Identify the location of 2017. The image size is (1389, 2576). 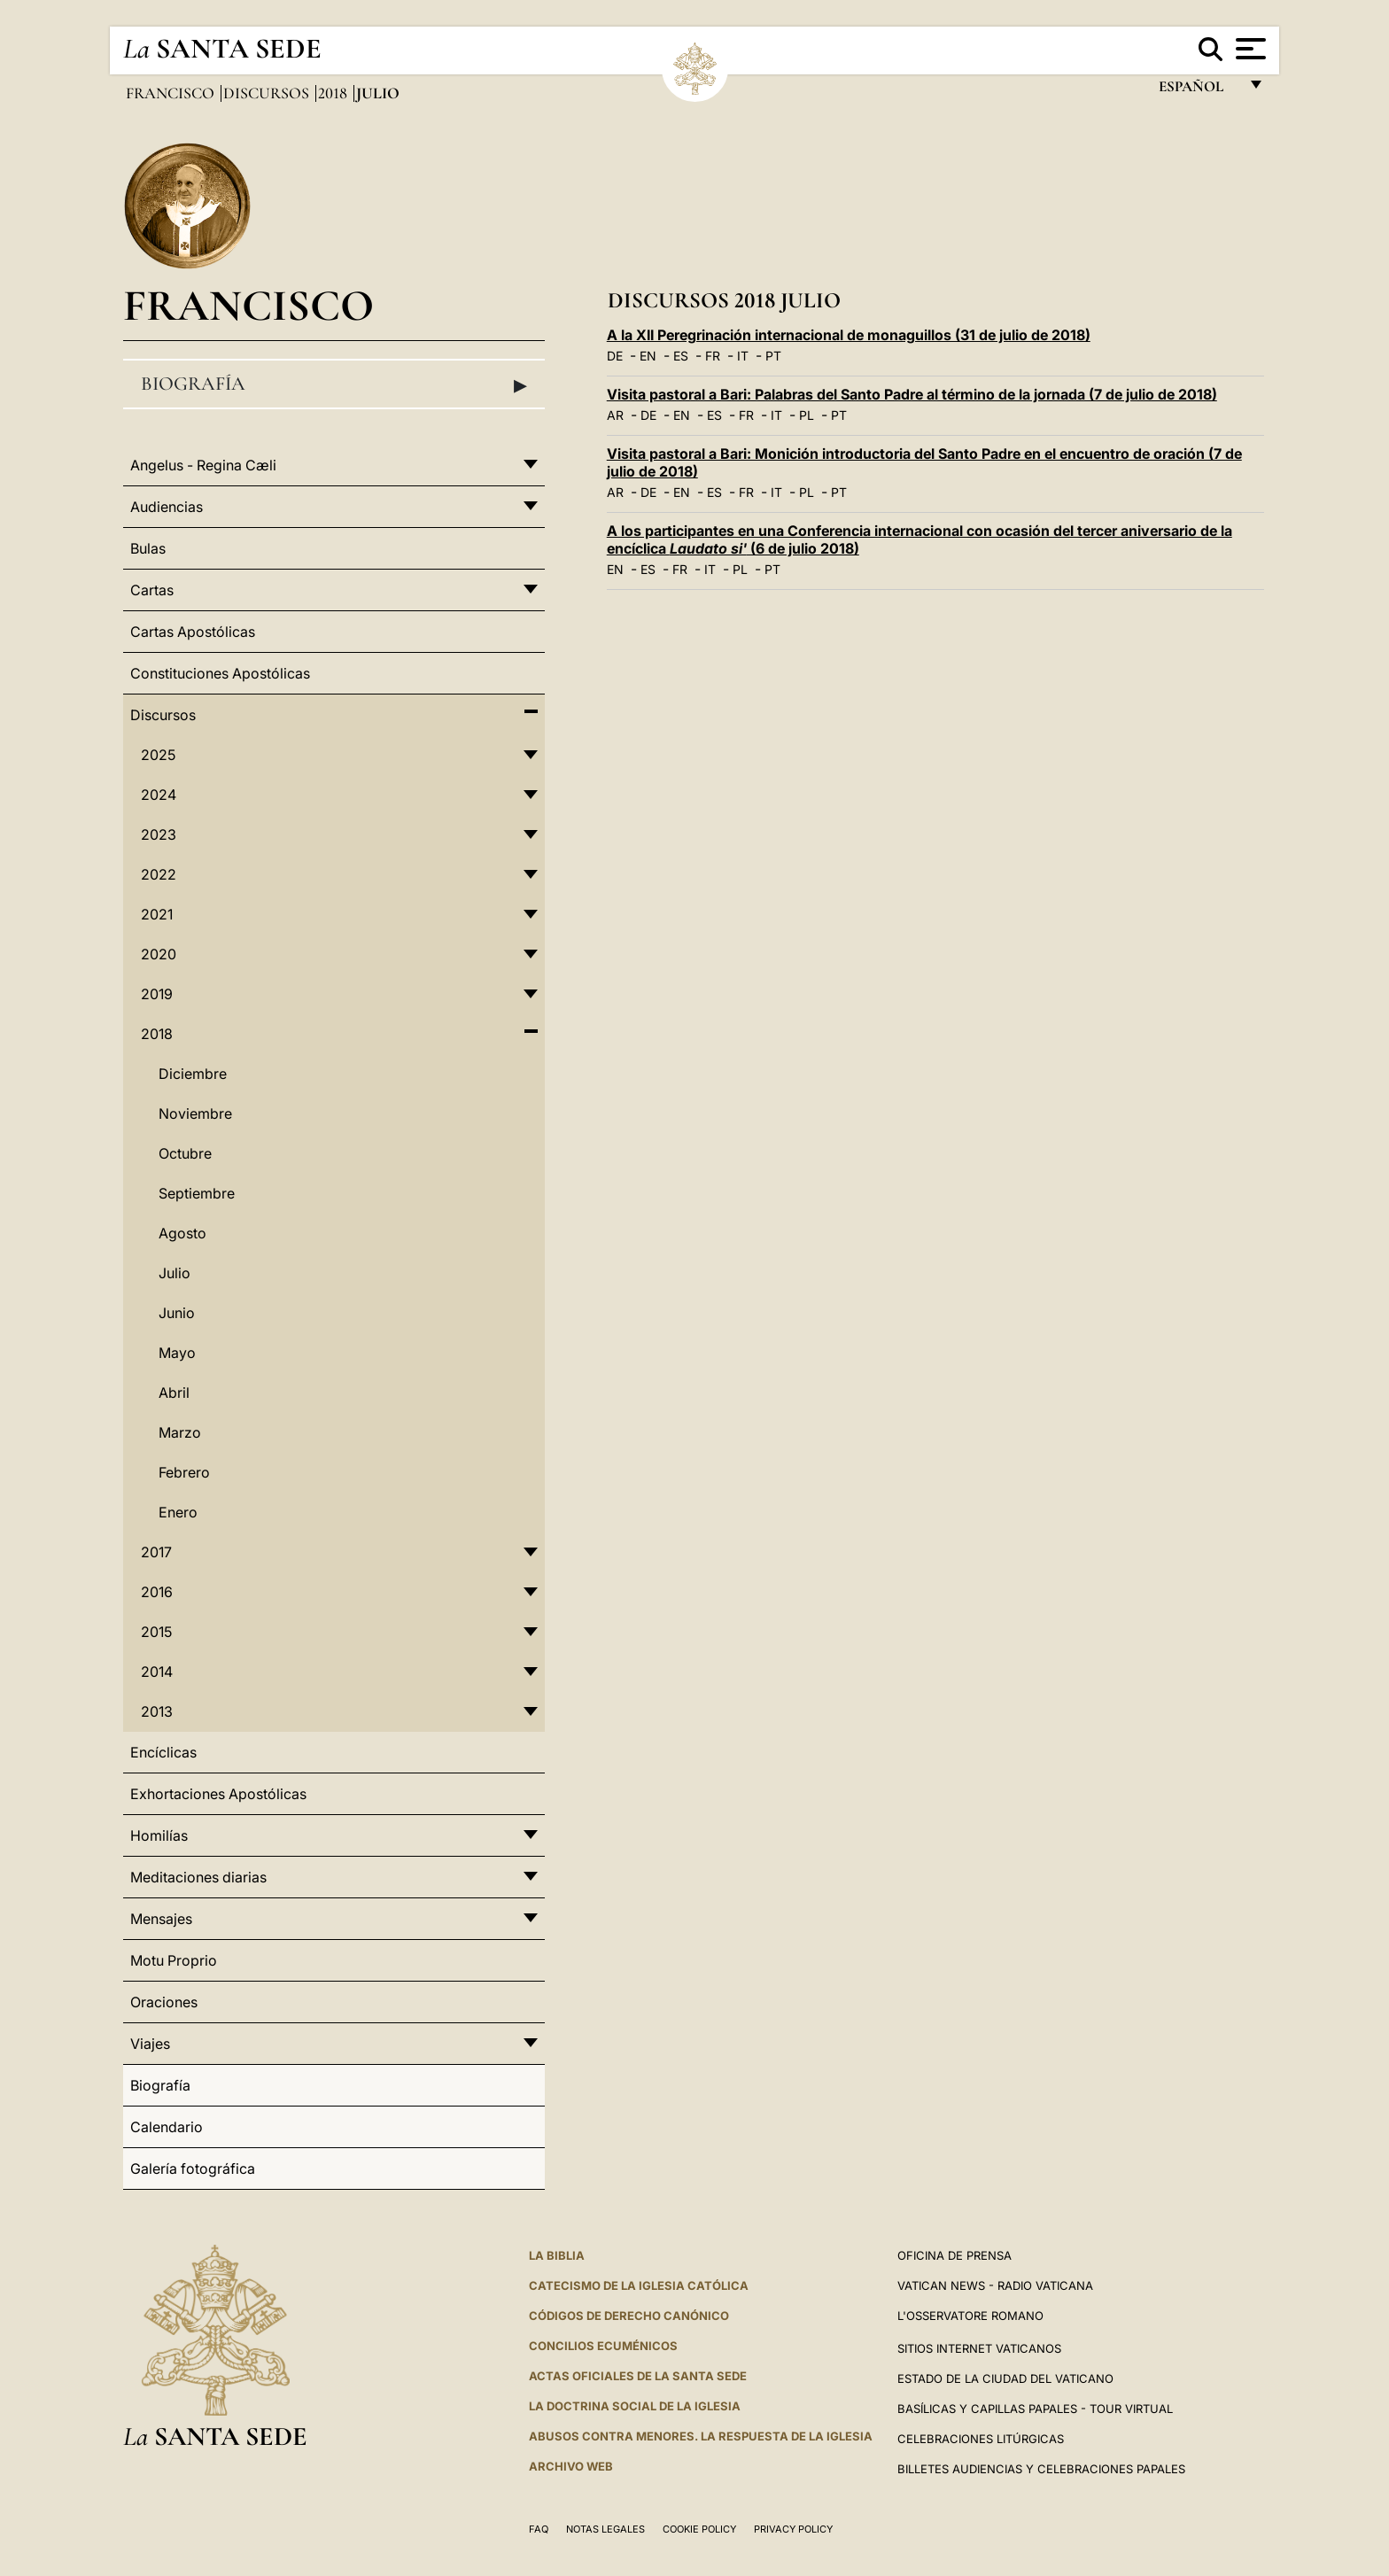
(156, 1552).